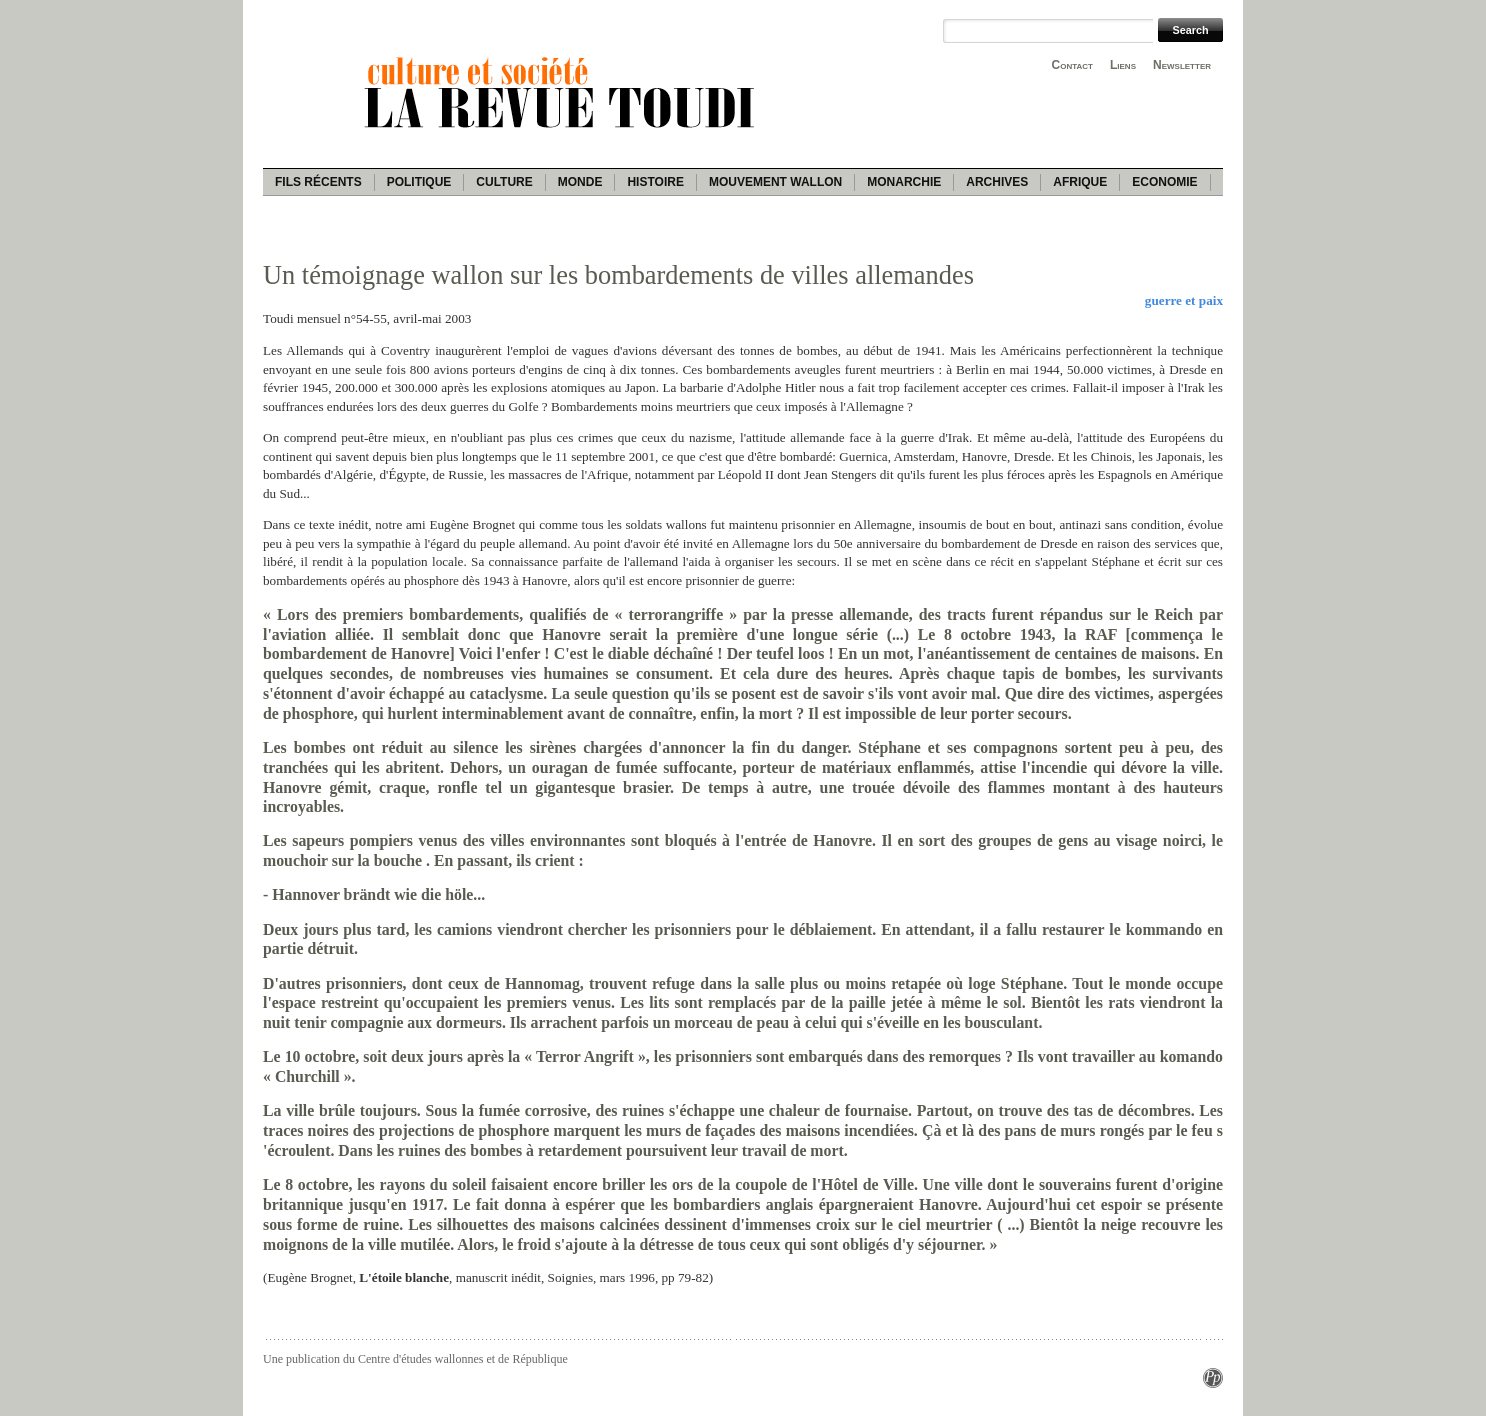 The height and width of the screenshot is (1416, 1486). What do you see at coordinates (997, 182) in the screenshot?
I see `Archives` at bounding box center [997, 182].